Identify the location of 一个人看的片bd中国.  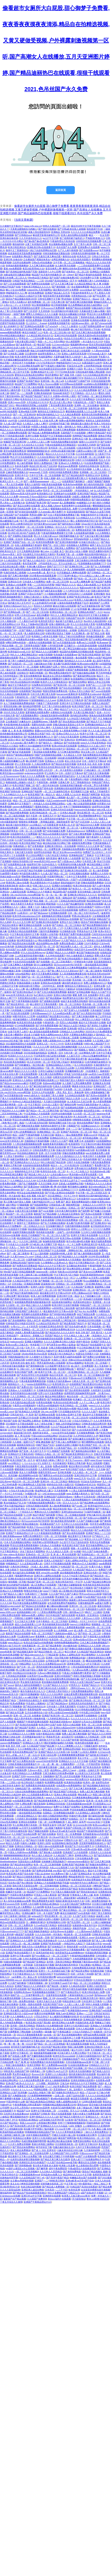
(27, 621).